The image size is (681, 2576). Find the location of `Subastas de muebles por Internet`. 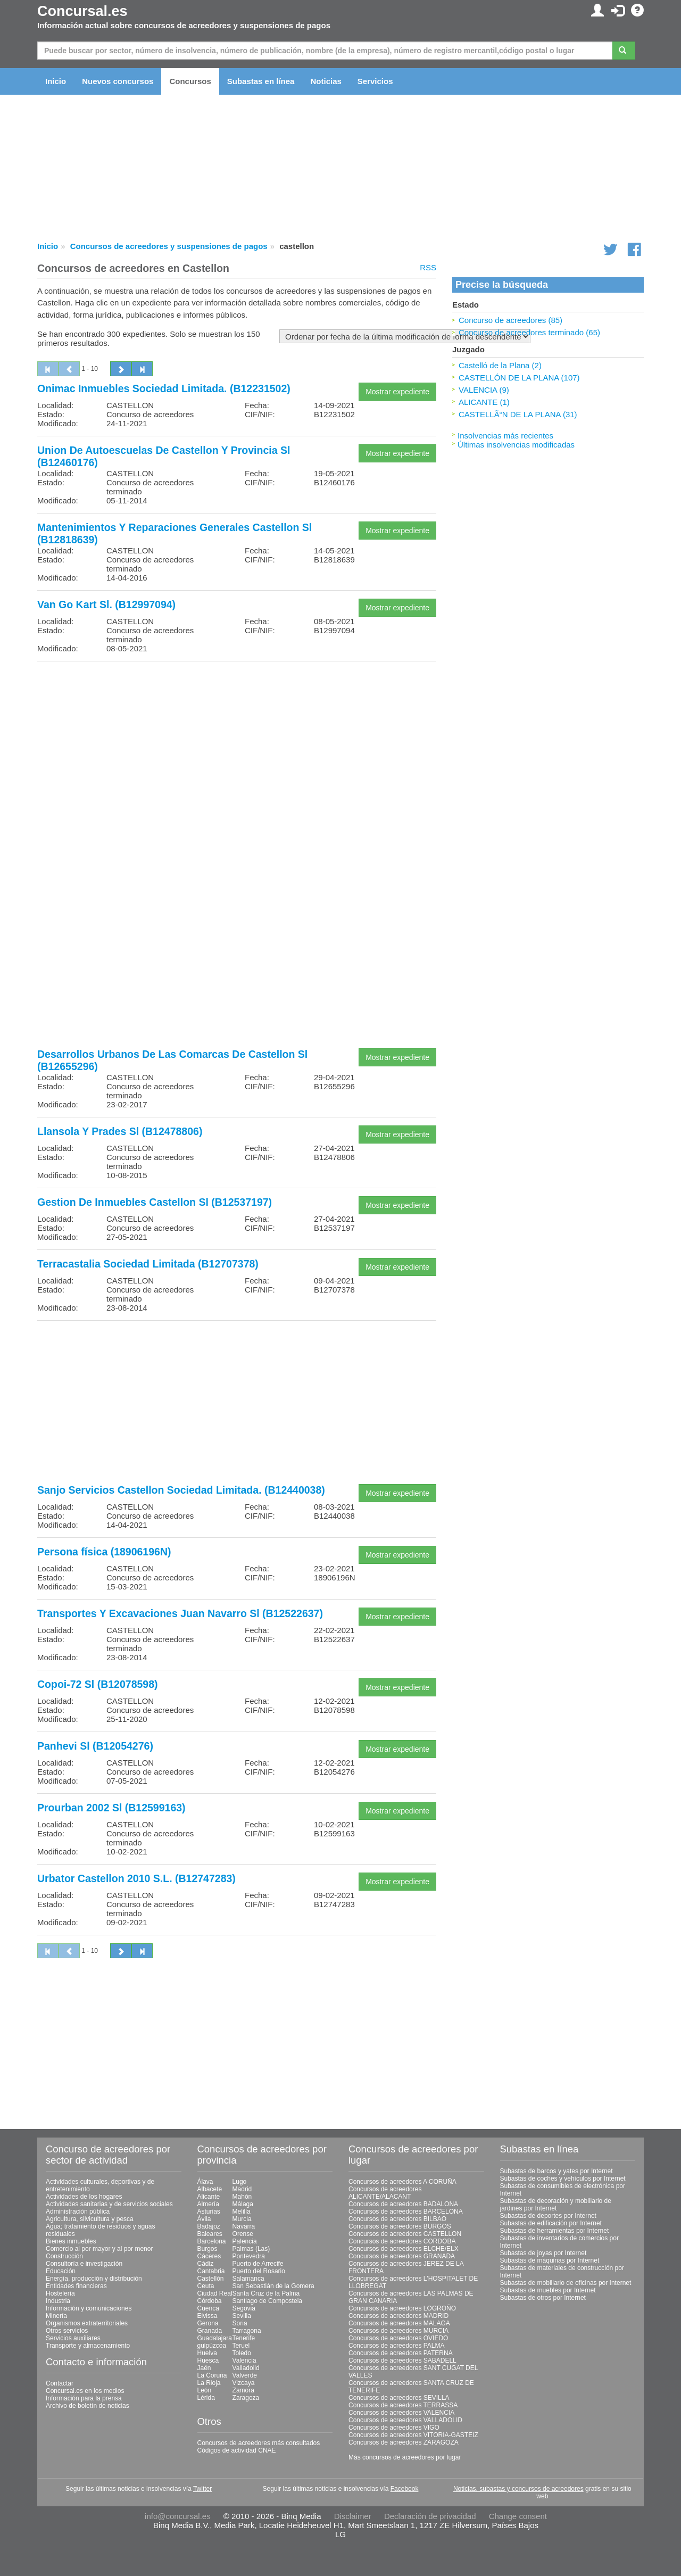

Subastas de muebles por Internet is located at coordinates (548, 2290).